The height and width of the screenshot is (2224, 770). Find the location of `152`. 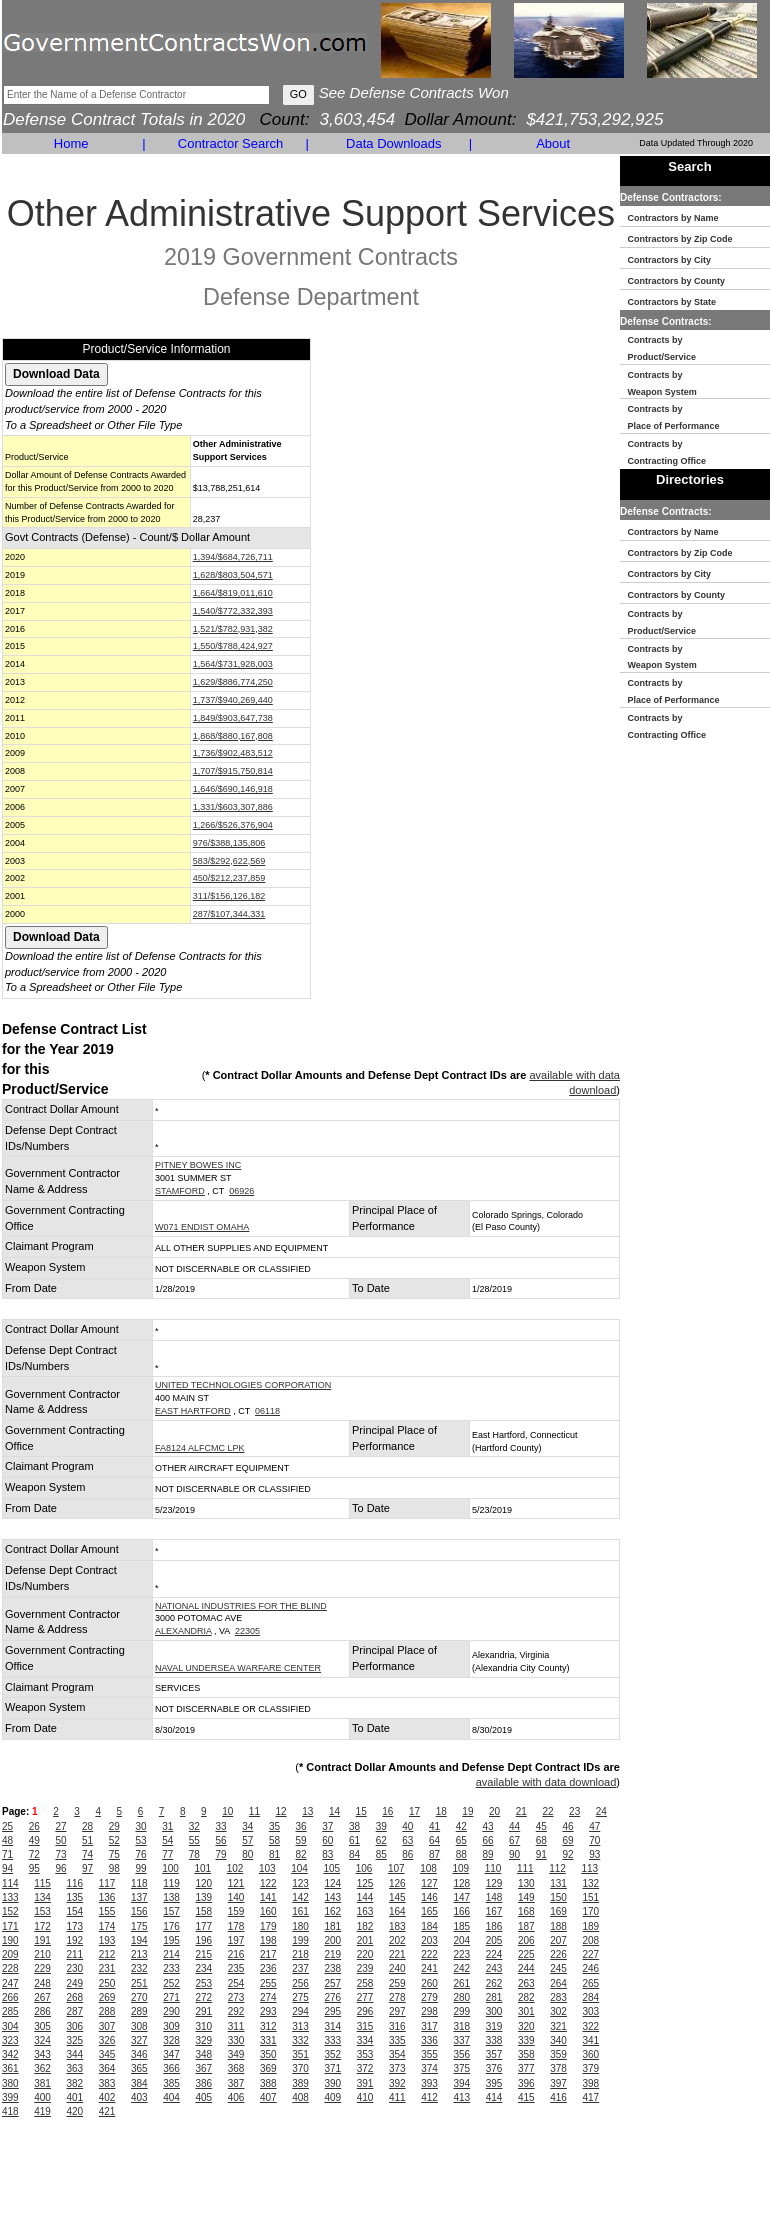

152 is located at coordinates (10, 1911).